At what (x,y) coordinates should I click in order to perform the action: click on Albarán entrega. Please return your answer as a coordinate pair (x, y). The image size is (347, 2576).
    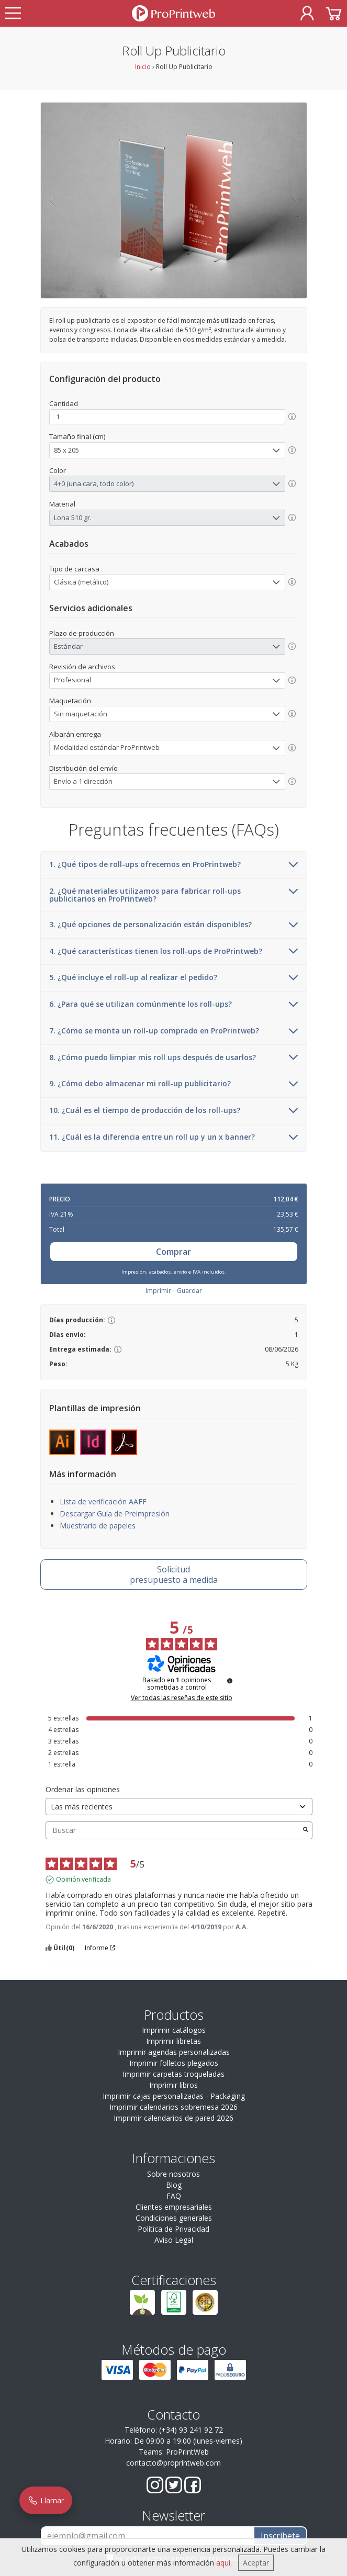
    Looking at the image, I should click on (75, 734).